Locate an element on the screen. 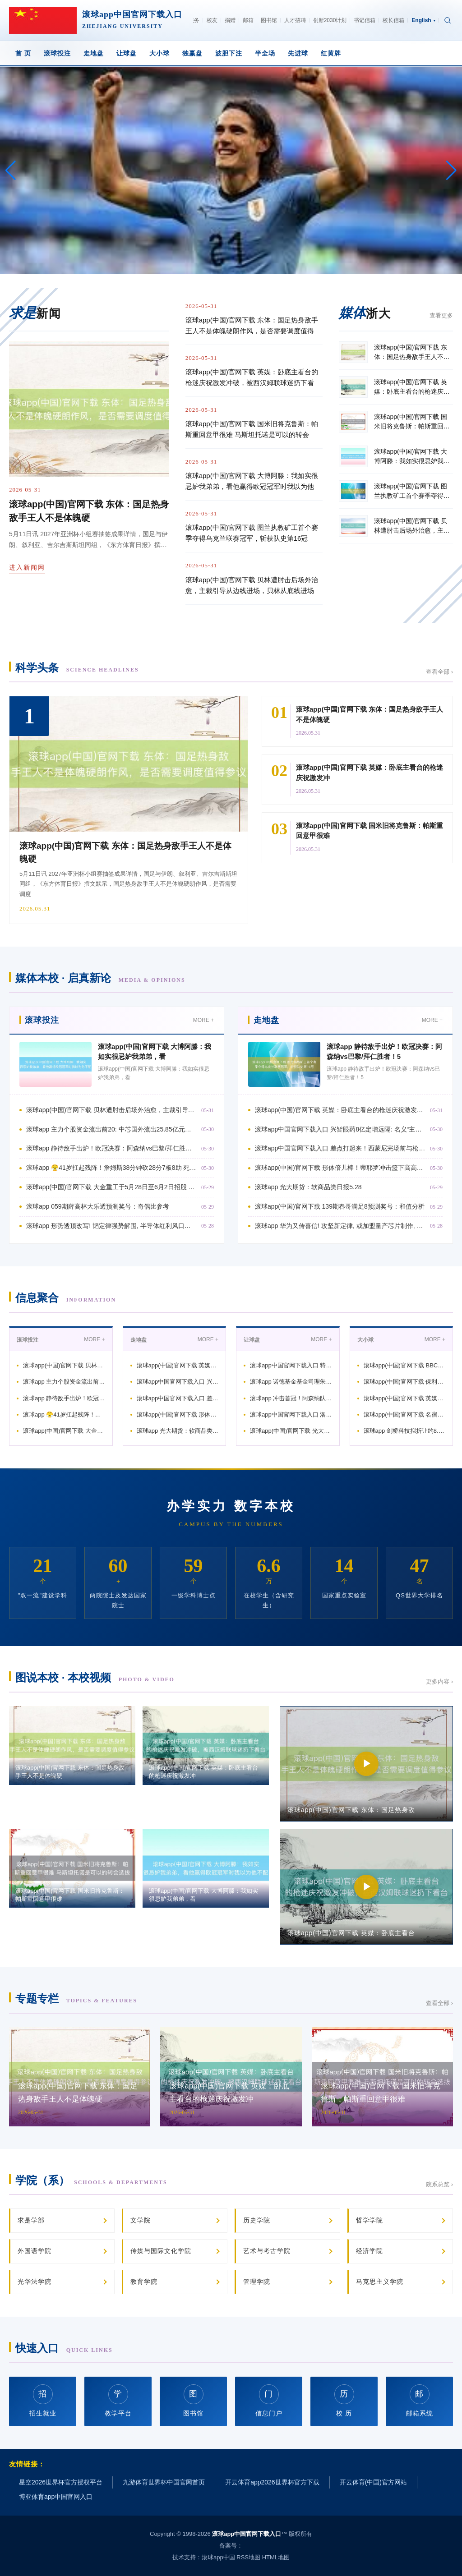 This screenshot has width=462, height=2576. 求是学部 is located at coordinates (31, 2220).